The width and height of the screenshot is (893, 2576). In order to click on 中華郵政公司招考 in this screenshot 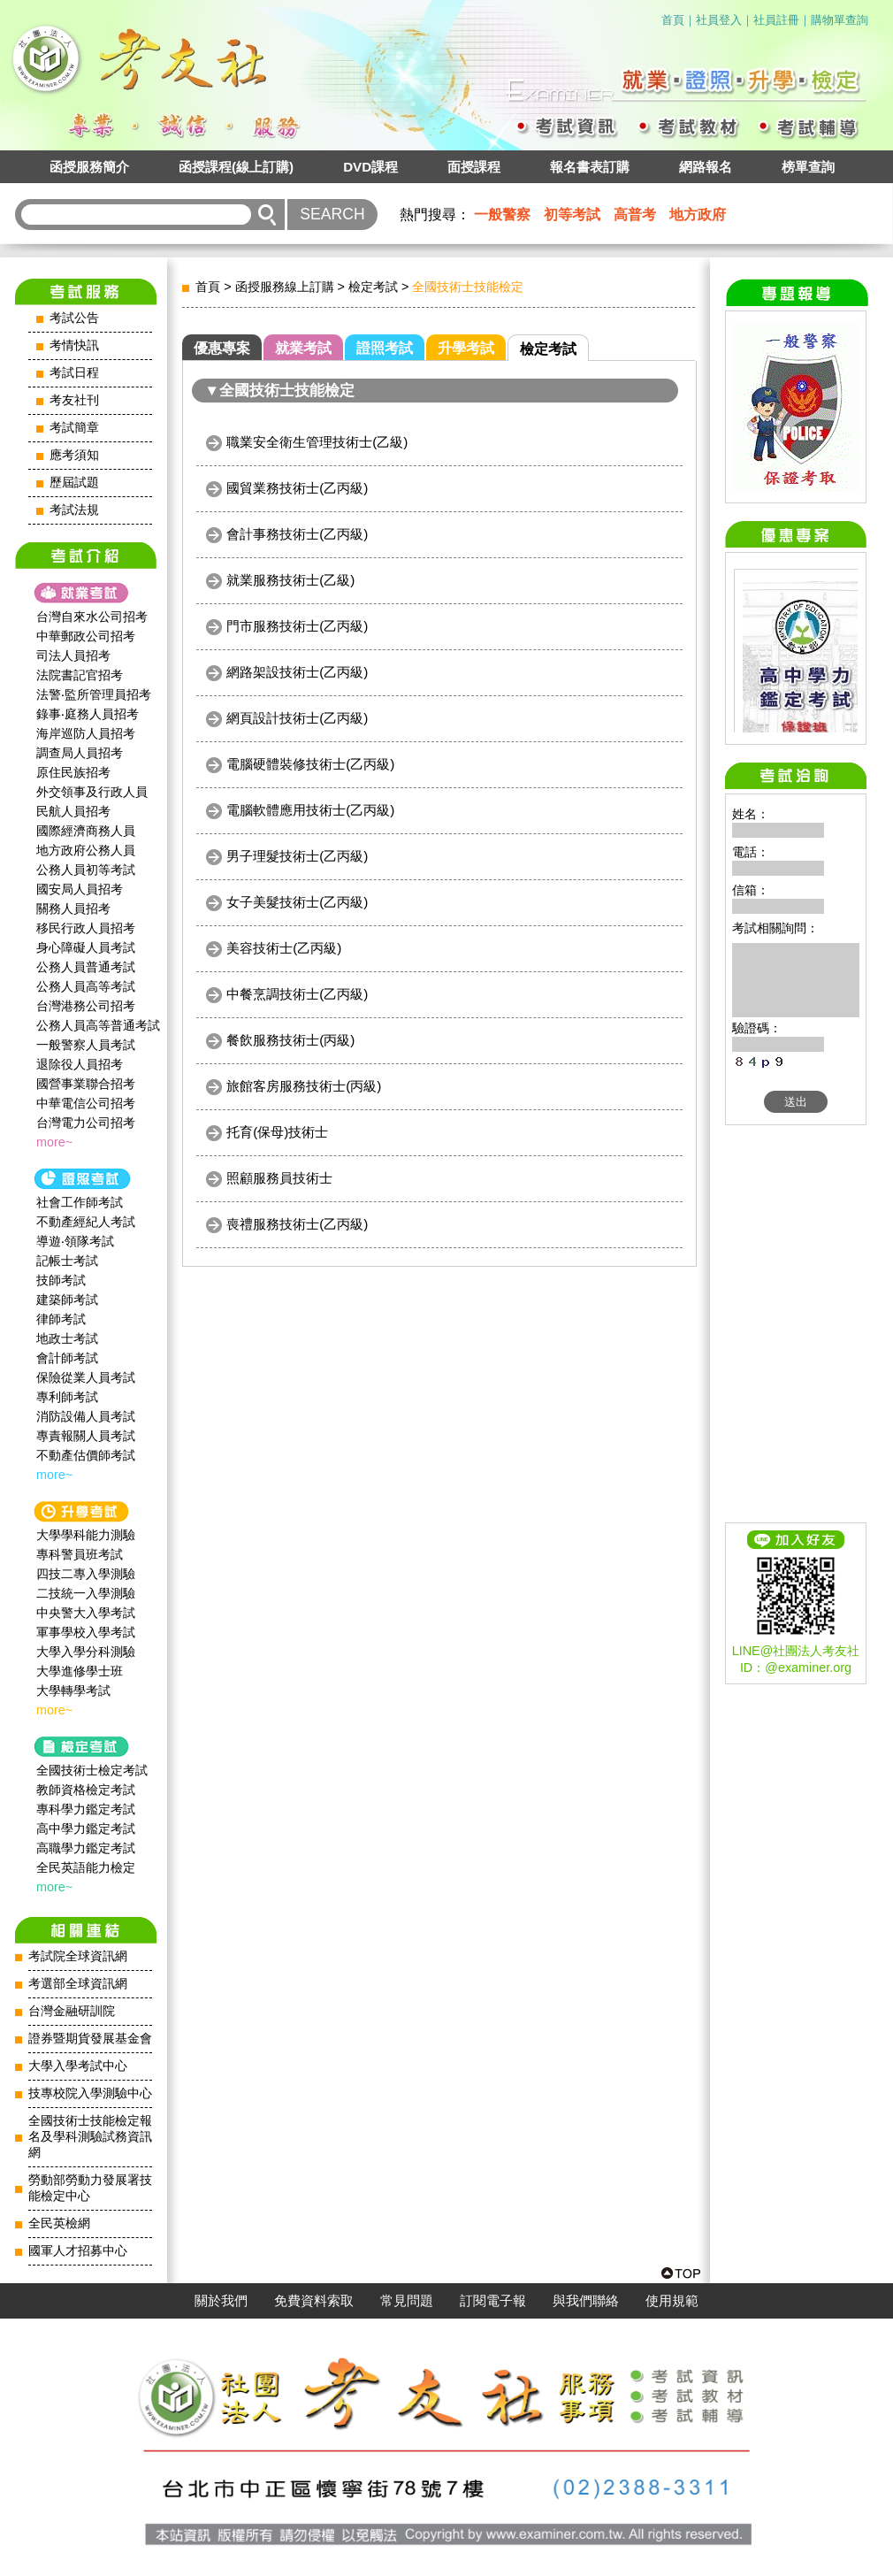, I will do `click(85, 636)`.